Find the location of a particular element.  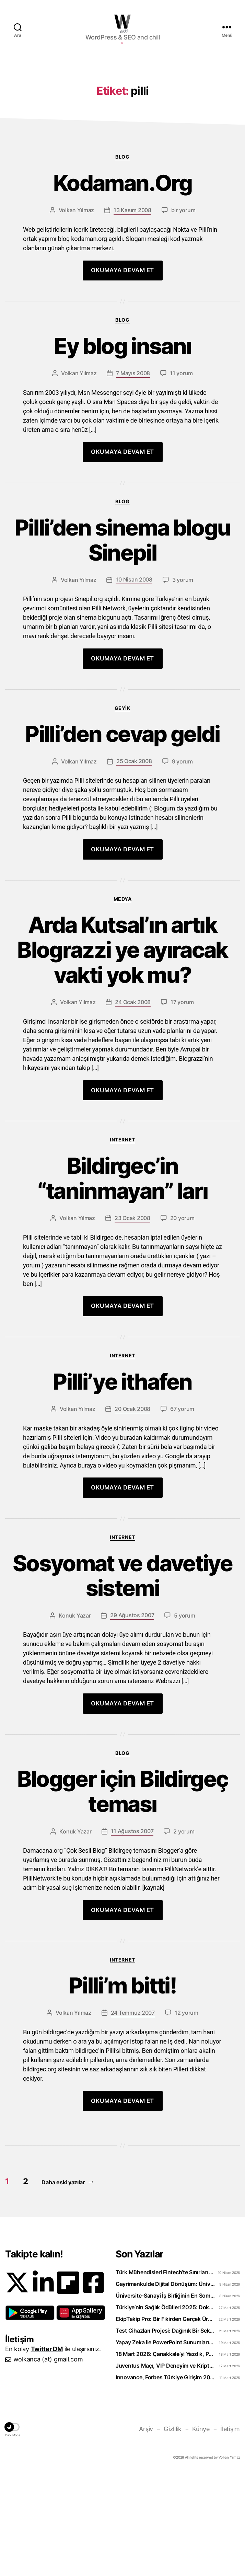

Gizlilik is located at coordinates (173, 2531).